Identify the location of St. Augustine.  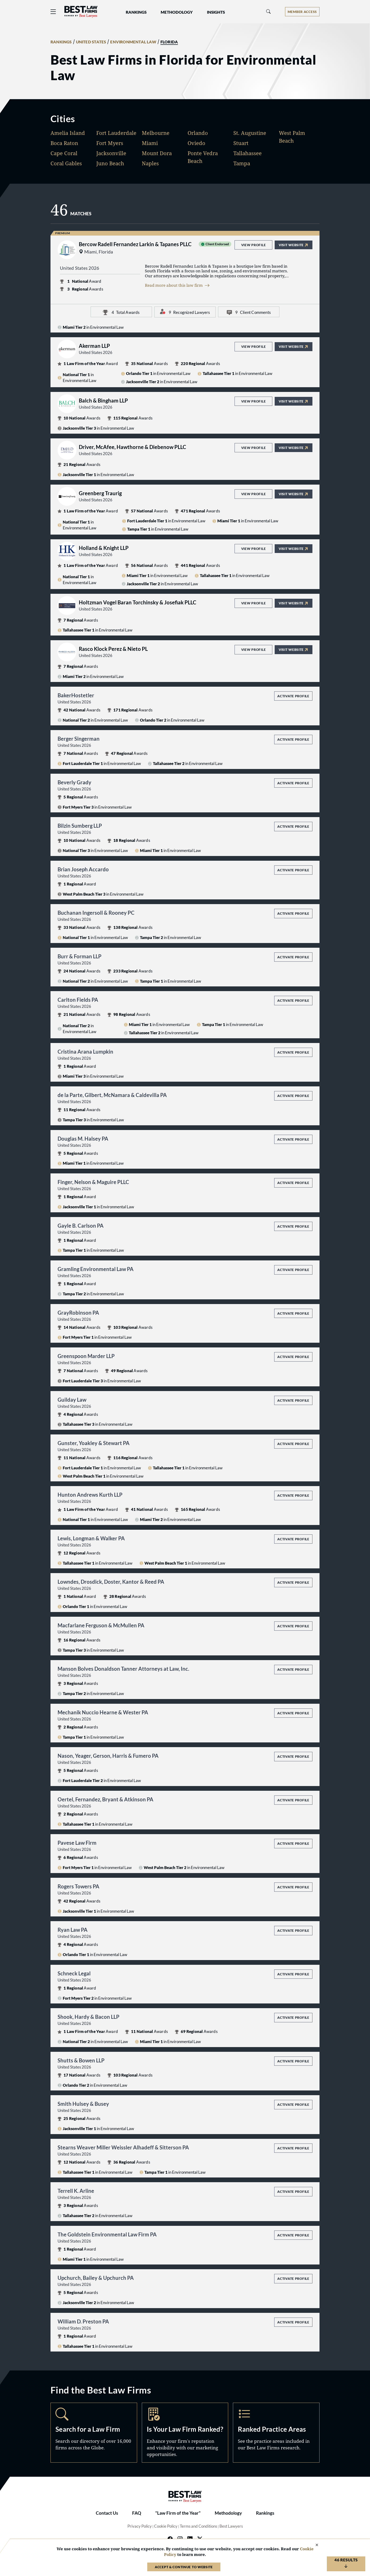
(249, 132).